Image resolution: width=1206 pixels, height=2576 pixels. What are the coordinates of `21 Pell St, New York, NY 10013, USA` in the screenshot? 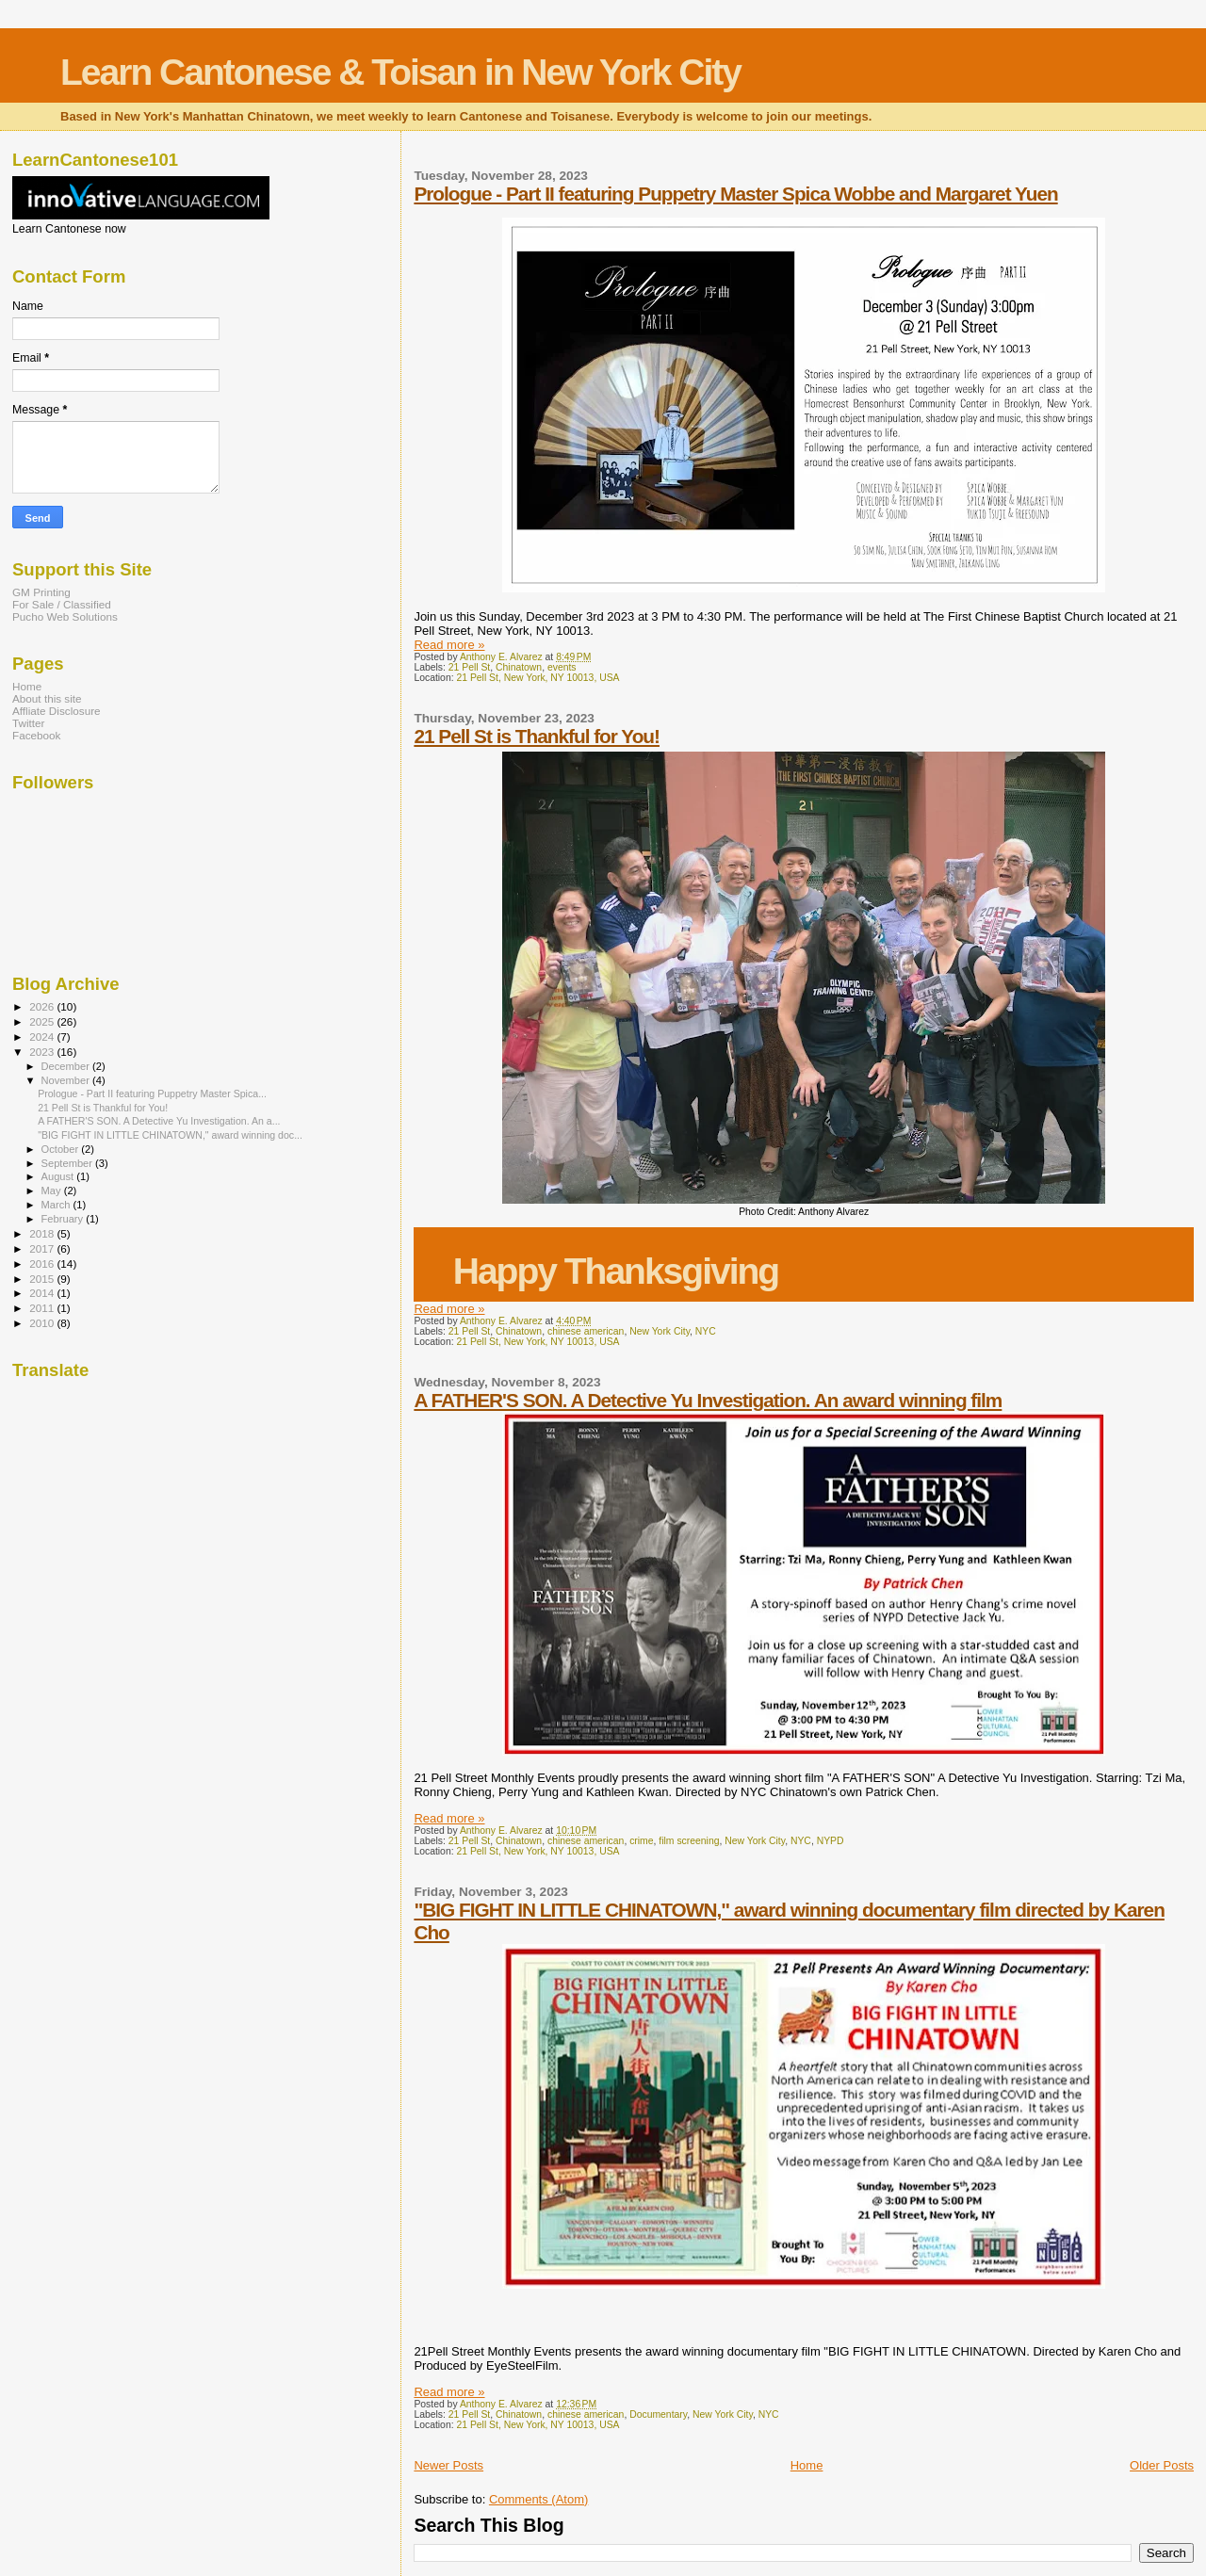 It's located at (537, 677).